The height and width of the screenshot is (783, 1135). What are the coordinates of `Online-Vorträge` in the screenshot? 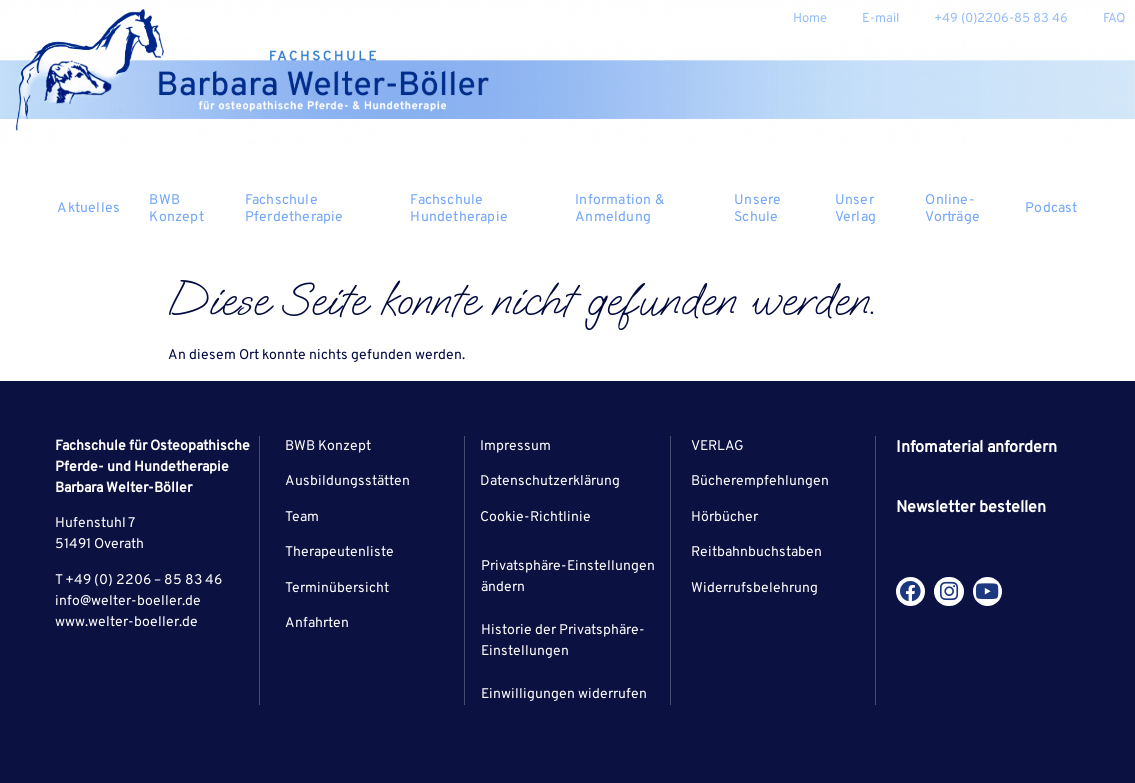 It's located at (952, 209).